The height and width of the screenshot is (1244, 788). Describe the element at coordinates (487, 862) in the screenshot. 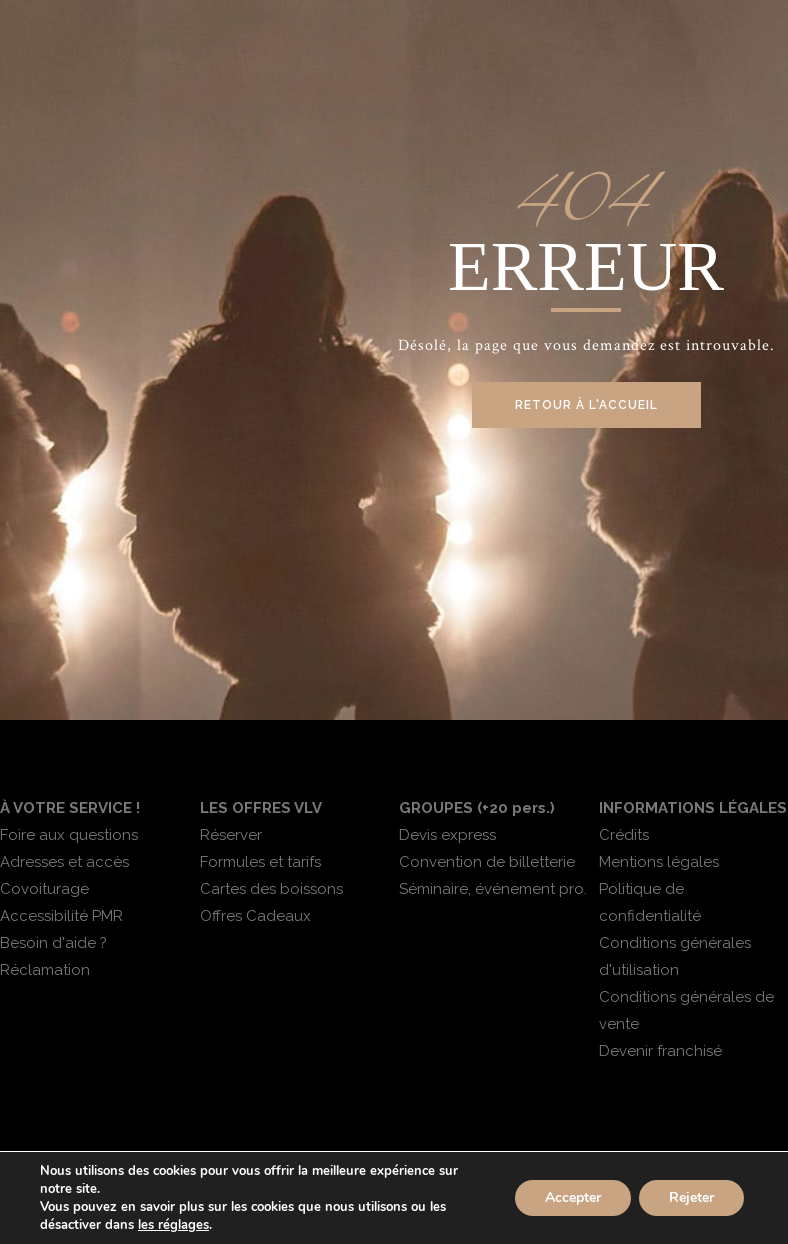

I see `Convention de billetterie` at that location.